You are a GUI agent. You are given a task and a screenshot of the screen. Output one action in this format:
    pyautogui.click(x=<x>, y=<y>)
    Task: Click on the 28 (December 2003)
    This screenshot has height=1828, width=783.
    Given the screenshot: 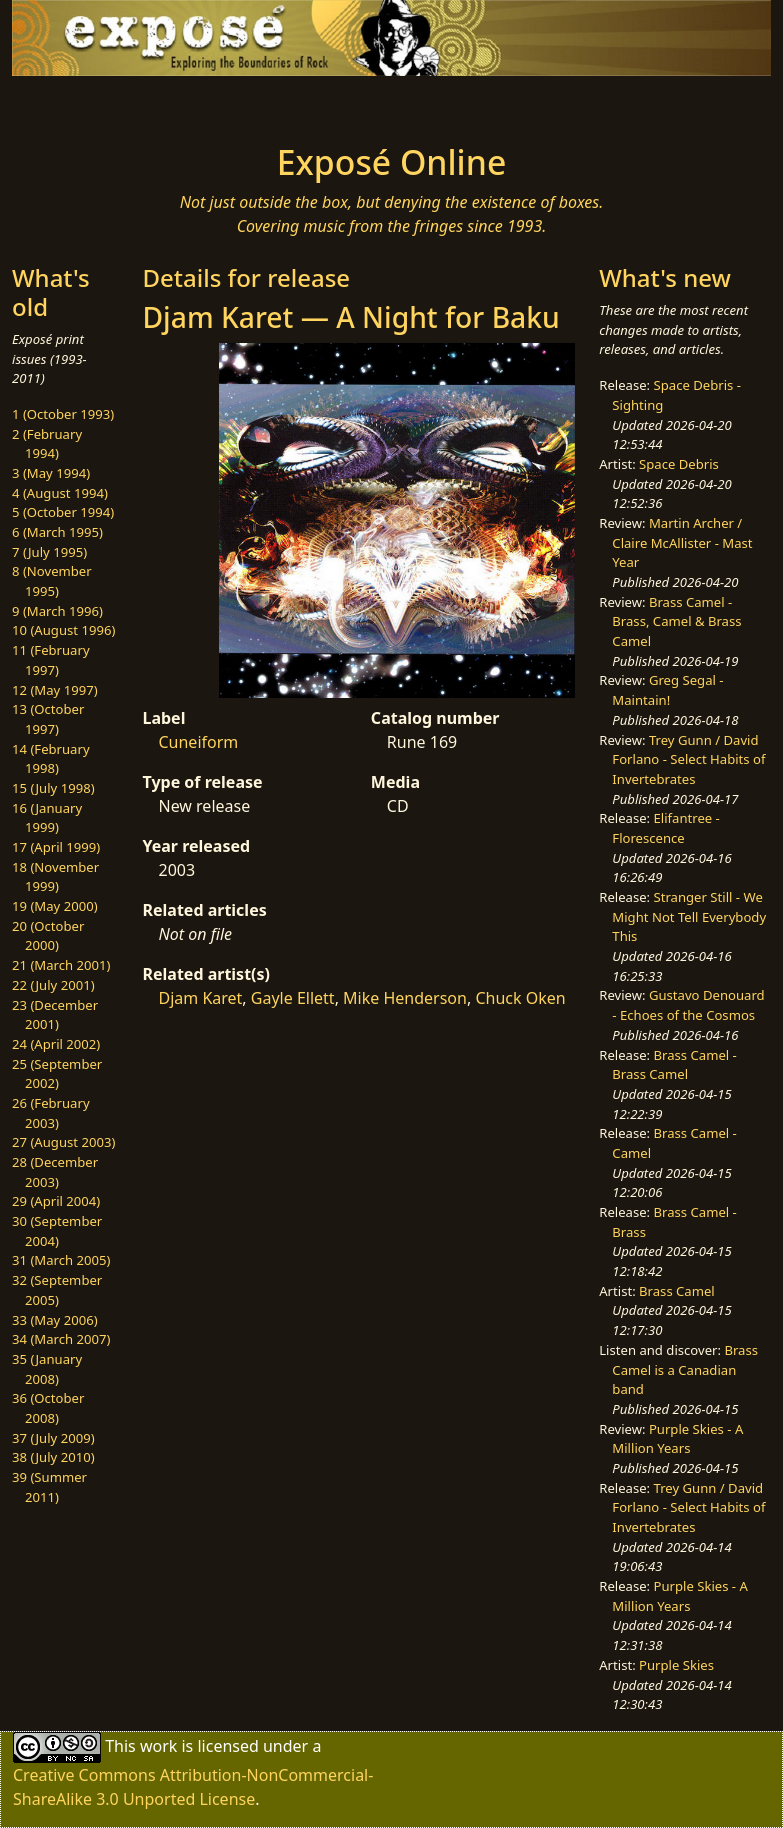 What is the action you would take?
    pyautogui.click(x=55, y=1172)
    